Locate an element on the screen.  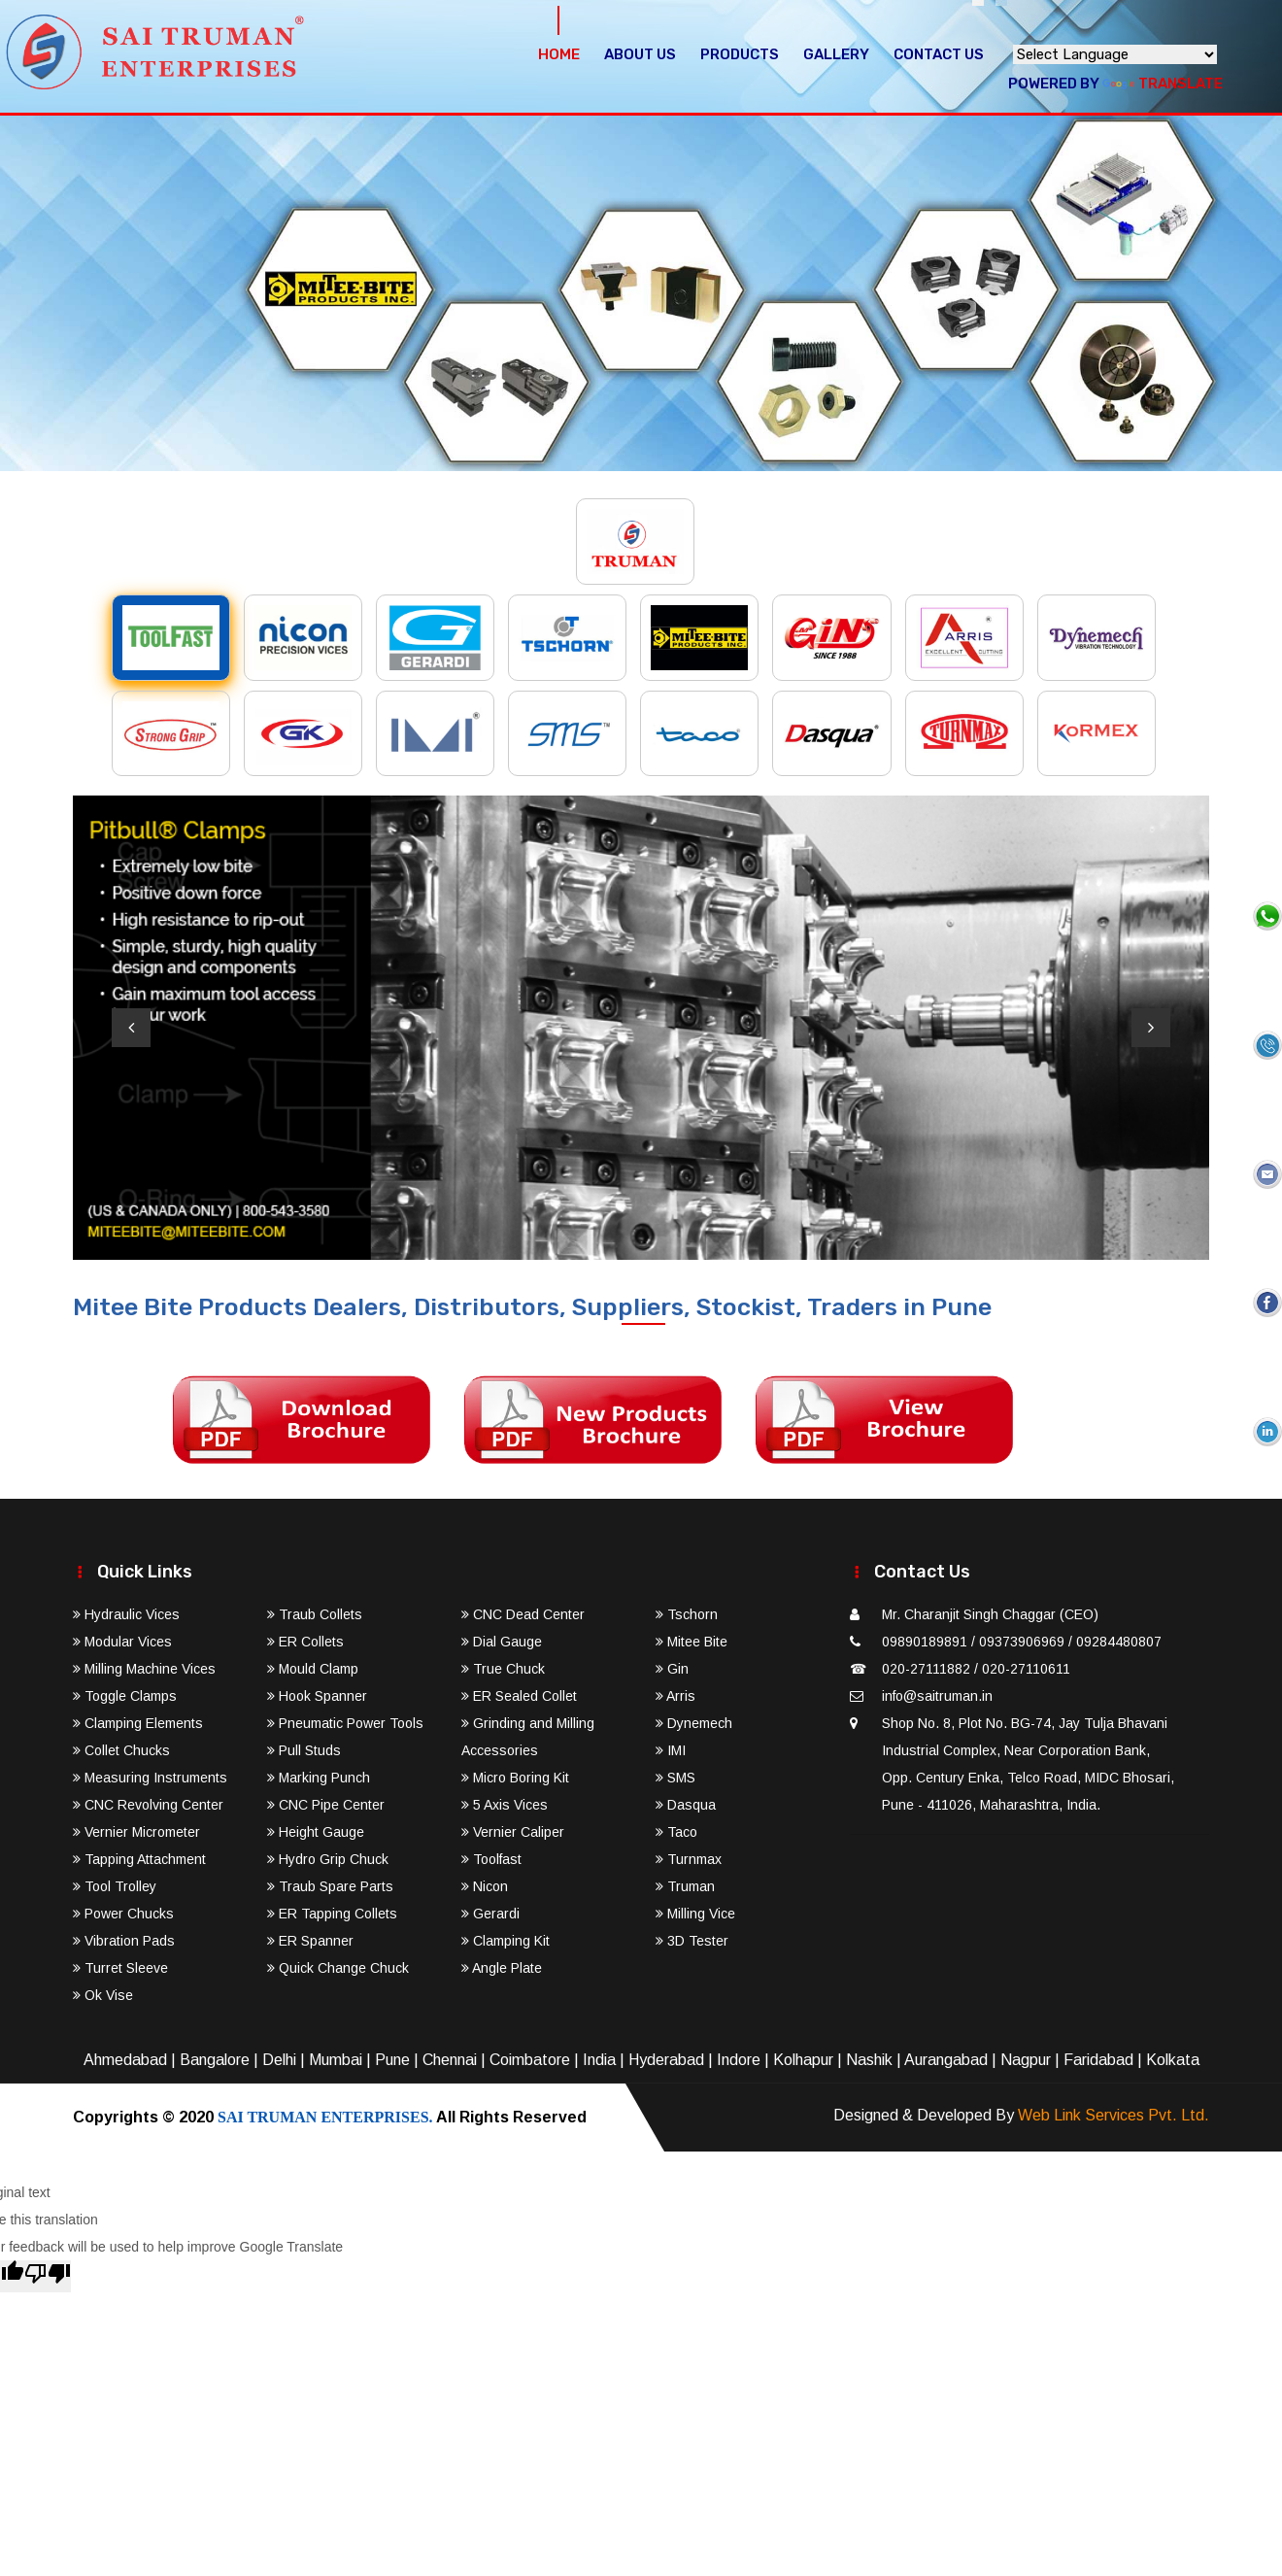
Dial Gauge is located at coordinates (501, 1641).